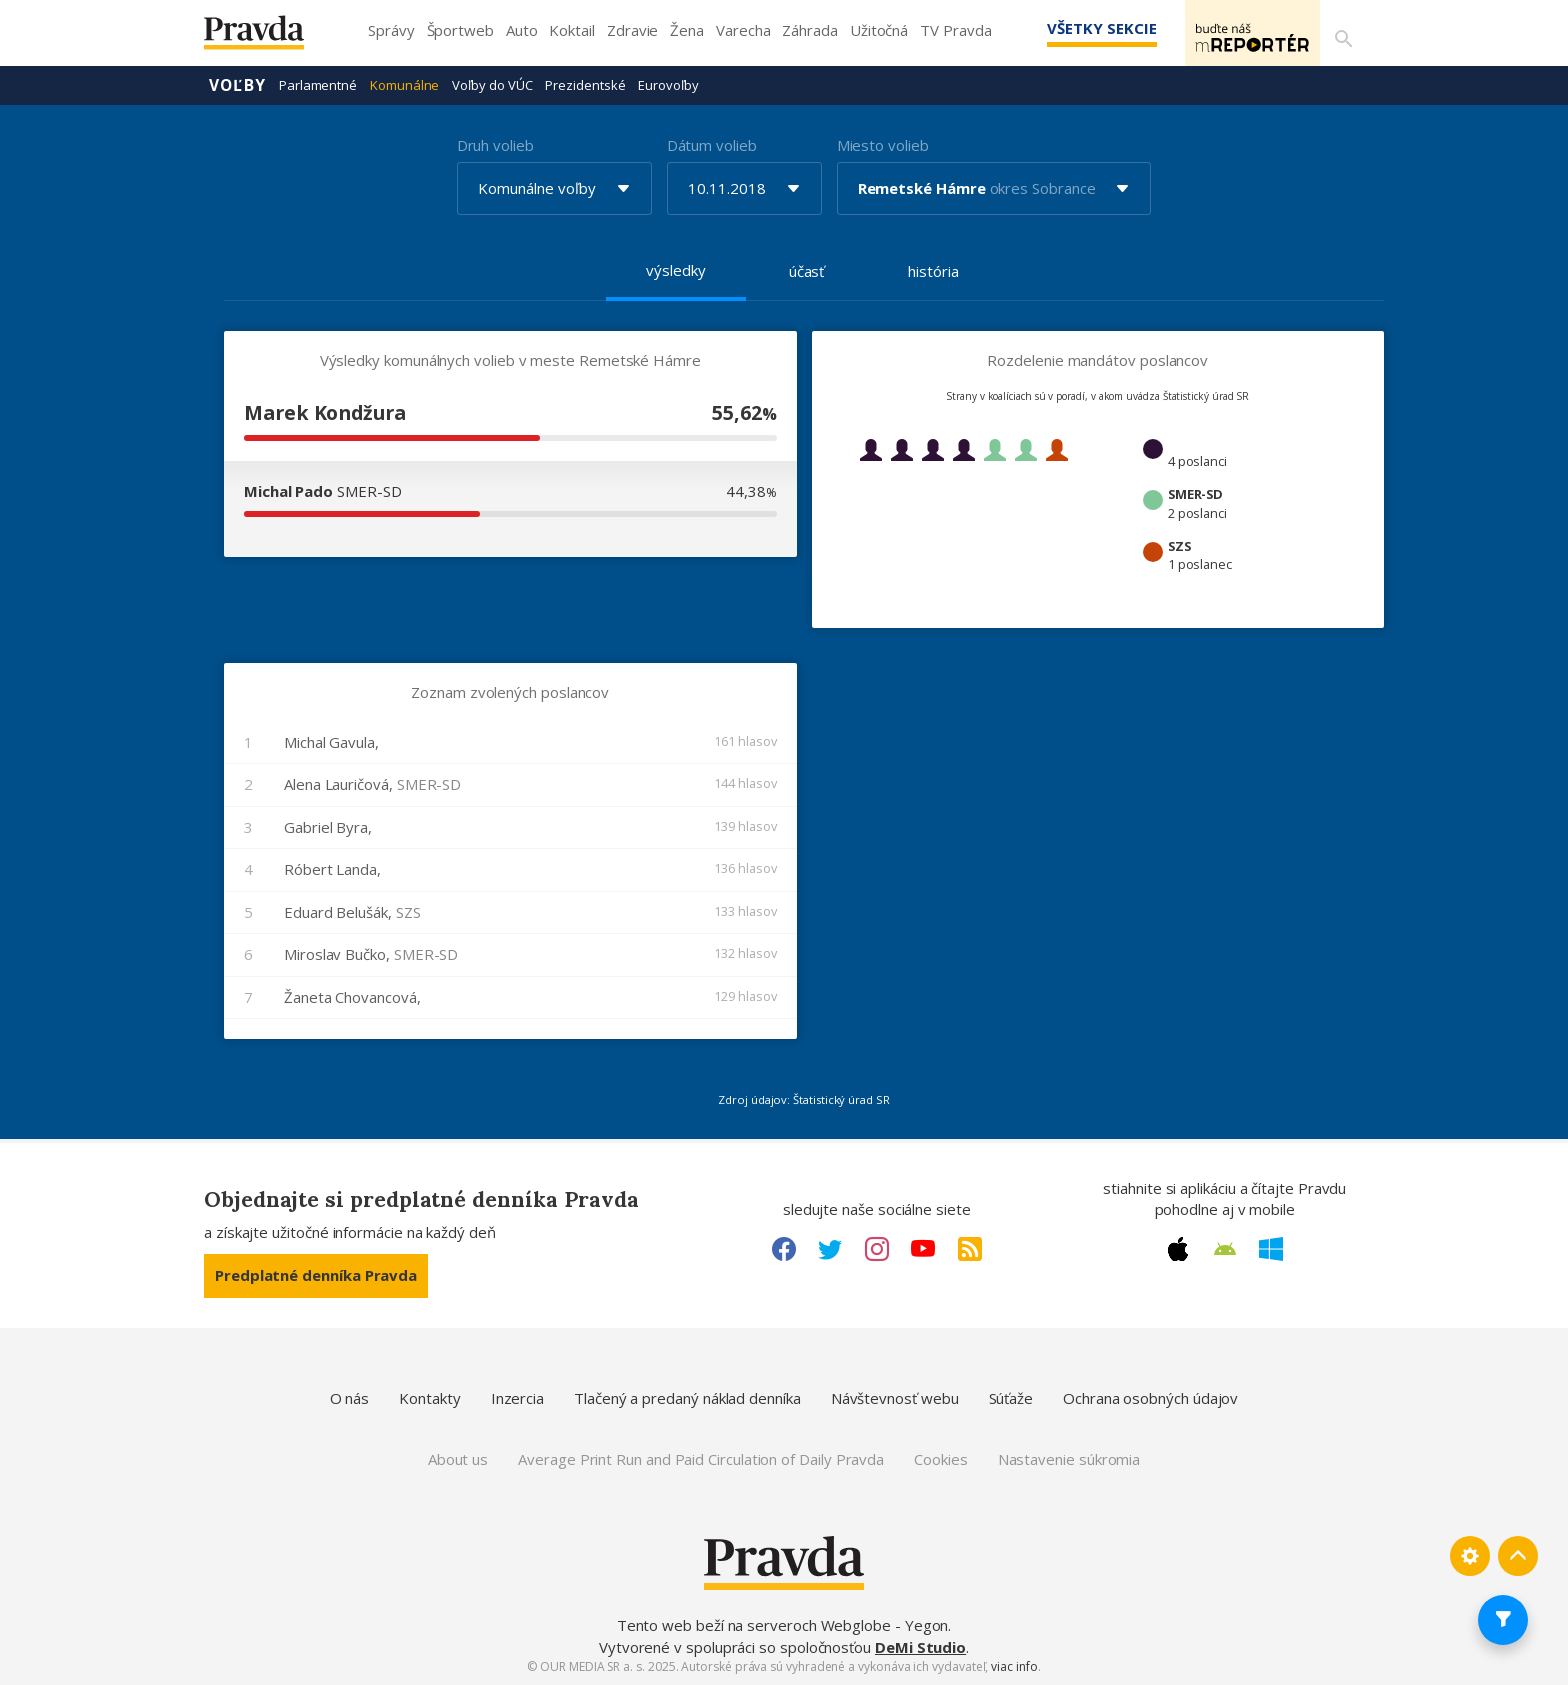  Describe the element at coordinates (1271, 1248) in the screenshot. I see `[Windows link]` at that location.